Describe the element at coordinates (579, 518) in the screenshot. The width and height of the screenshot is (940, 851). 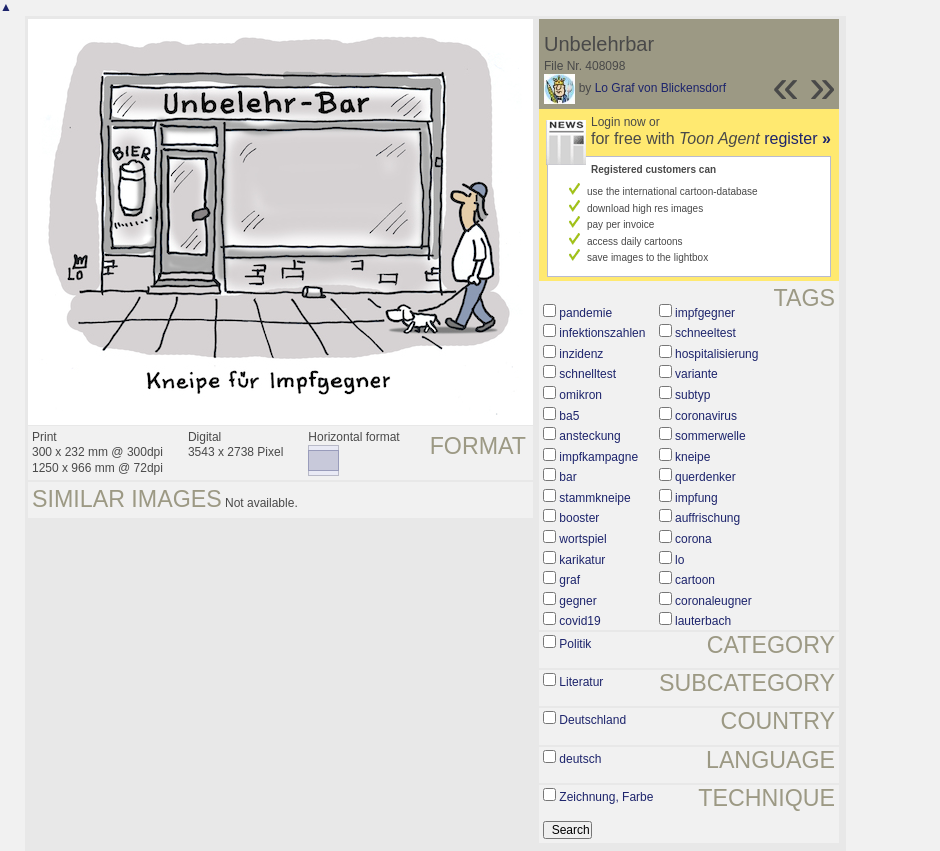
I see `booster` at that location.